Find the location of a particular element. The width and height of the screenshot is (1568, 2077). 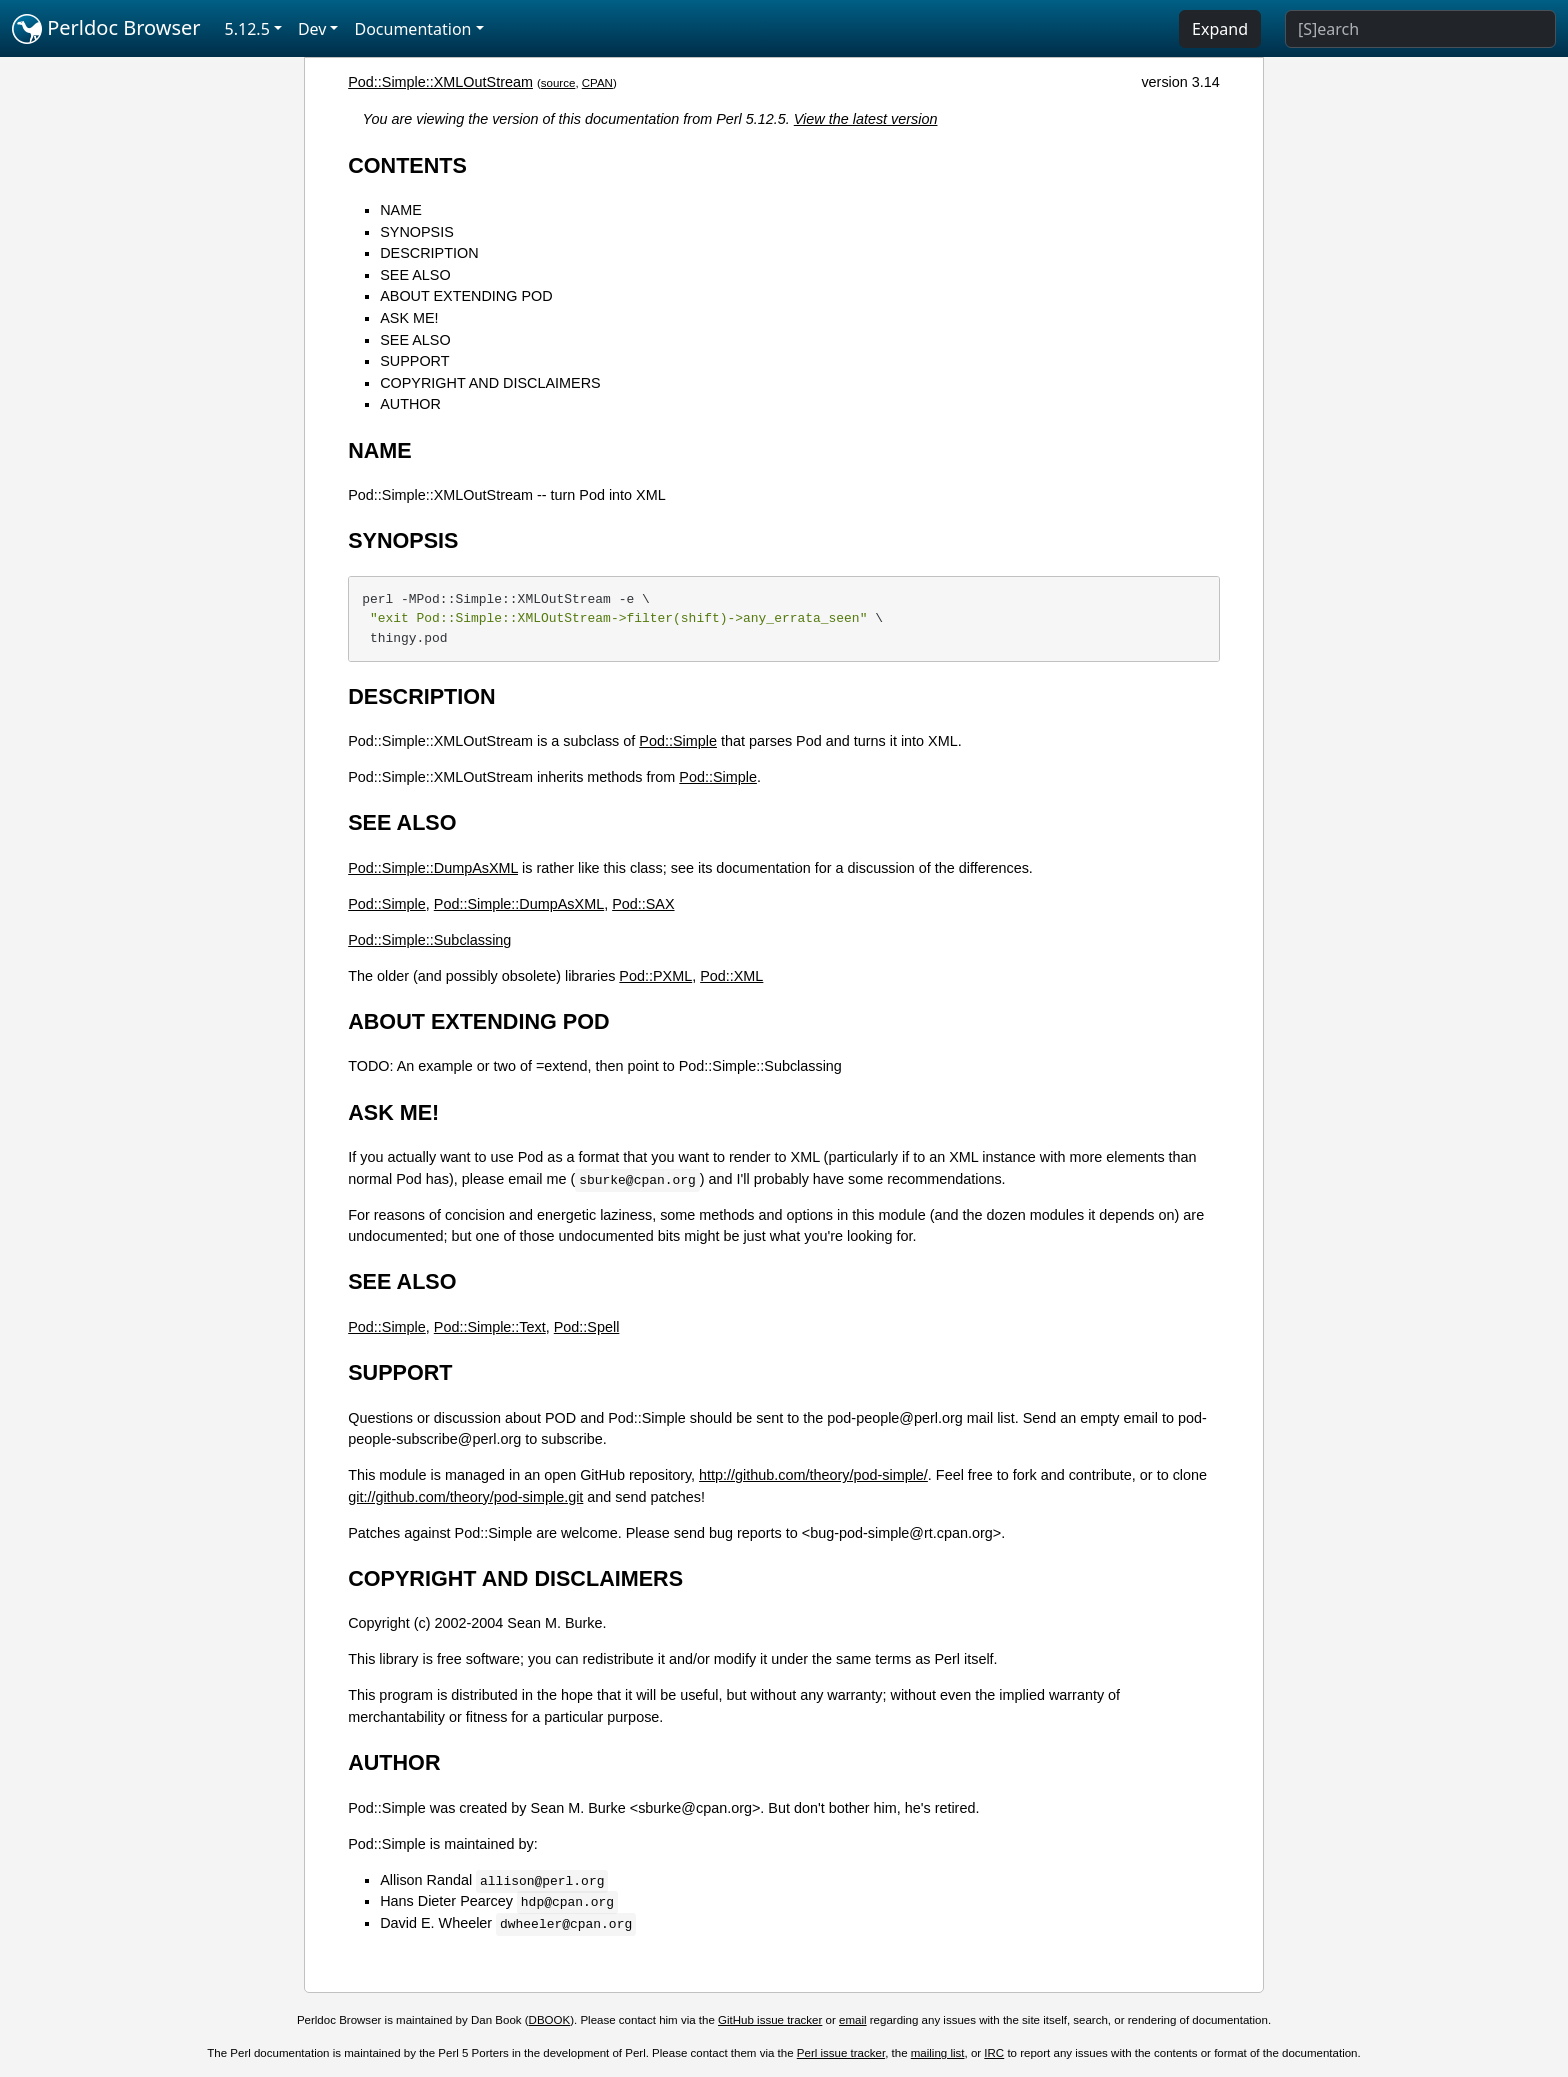

Pod::Simple is located at coordinates (678, 741).